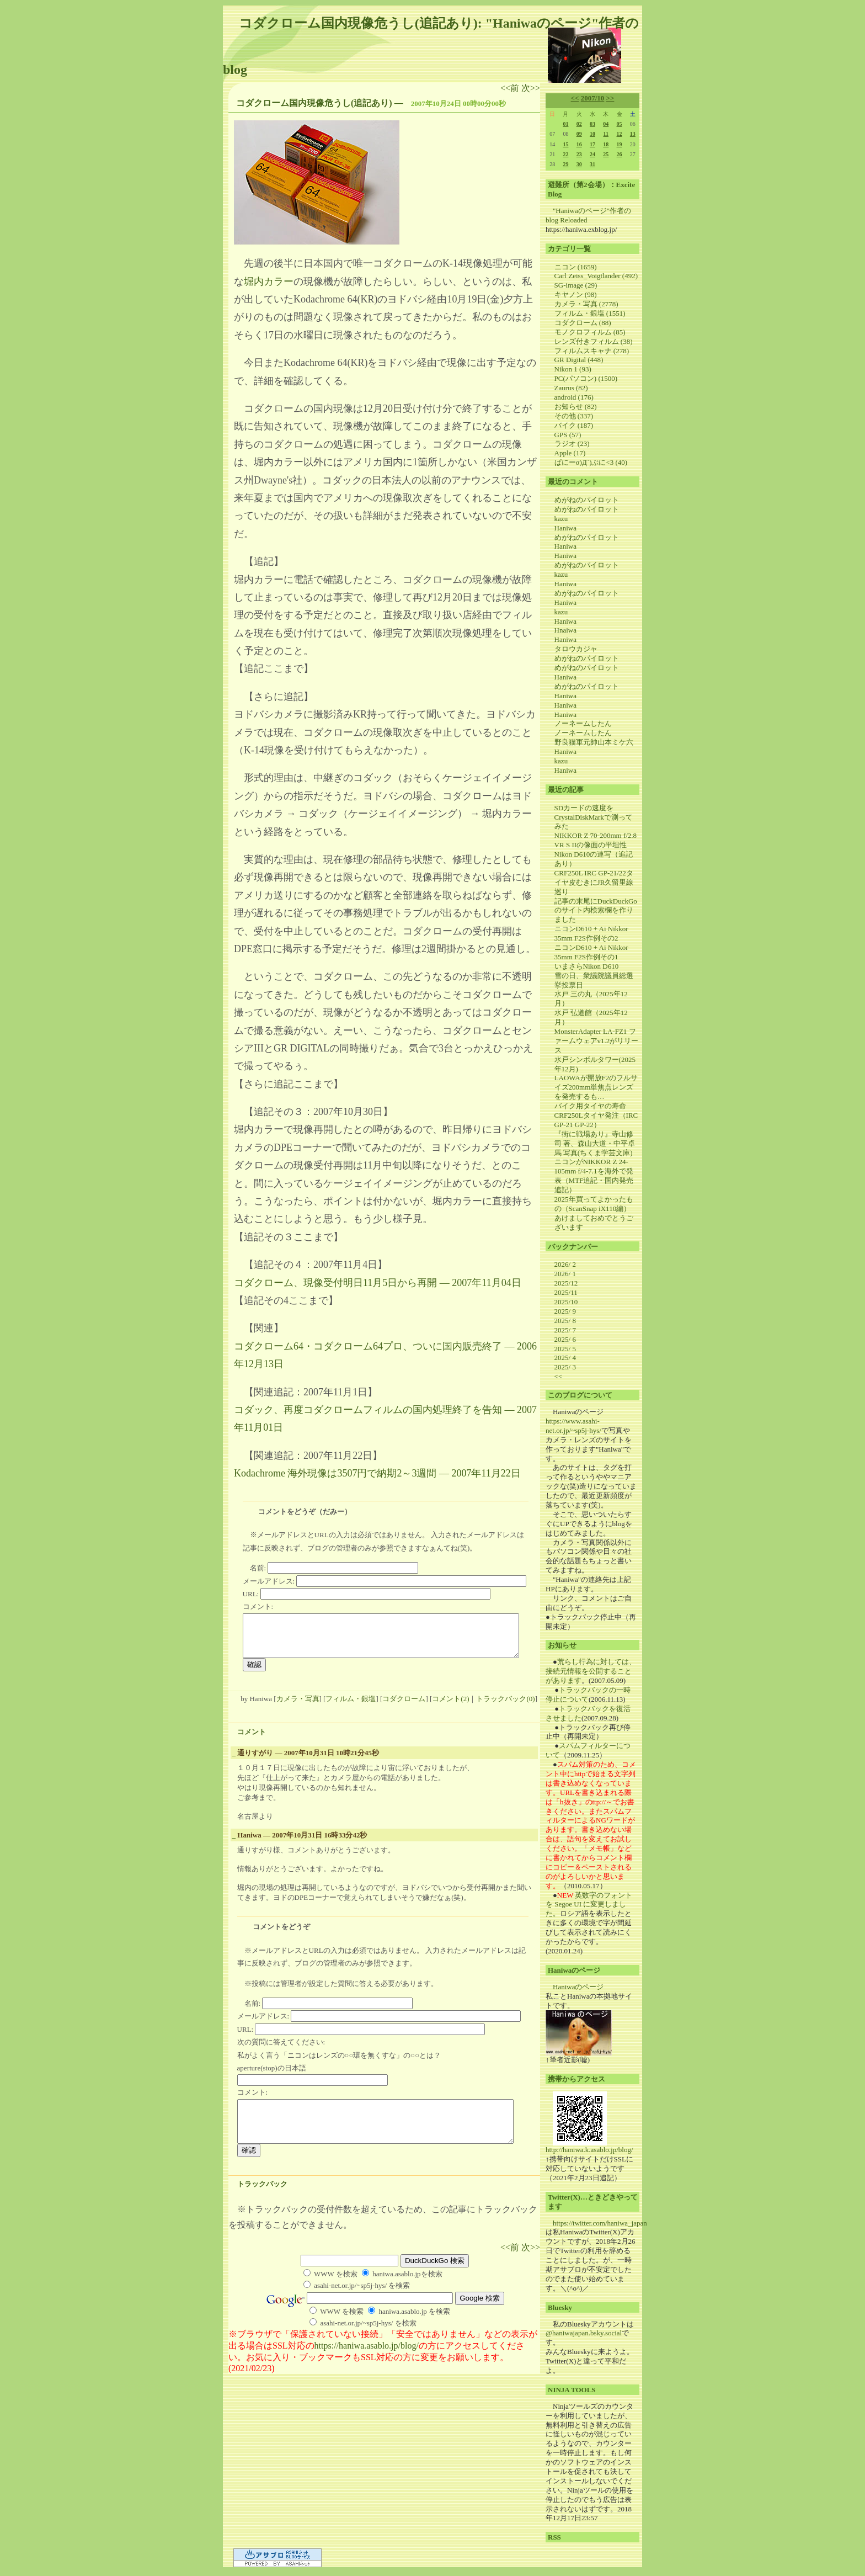  What do you see at coordinates (582, 322) in the screenshot?
I see `コダクローム (88)` at bounding box center [582, 322].